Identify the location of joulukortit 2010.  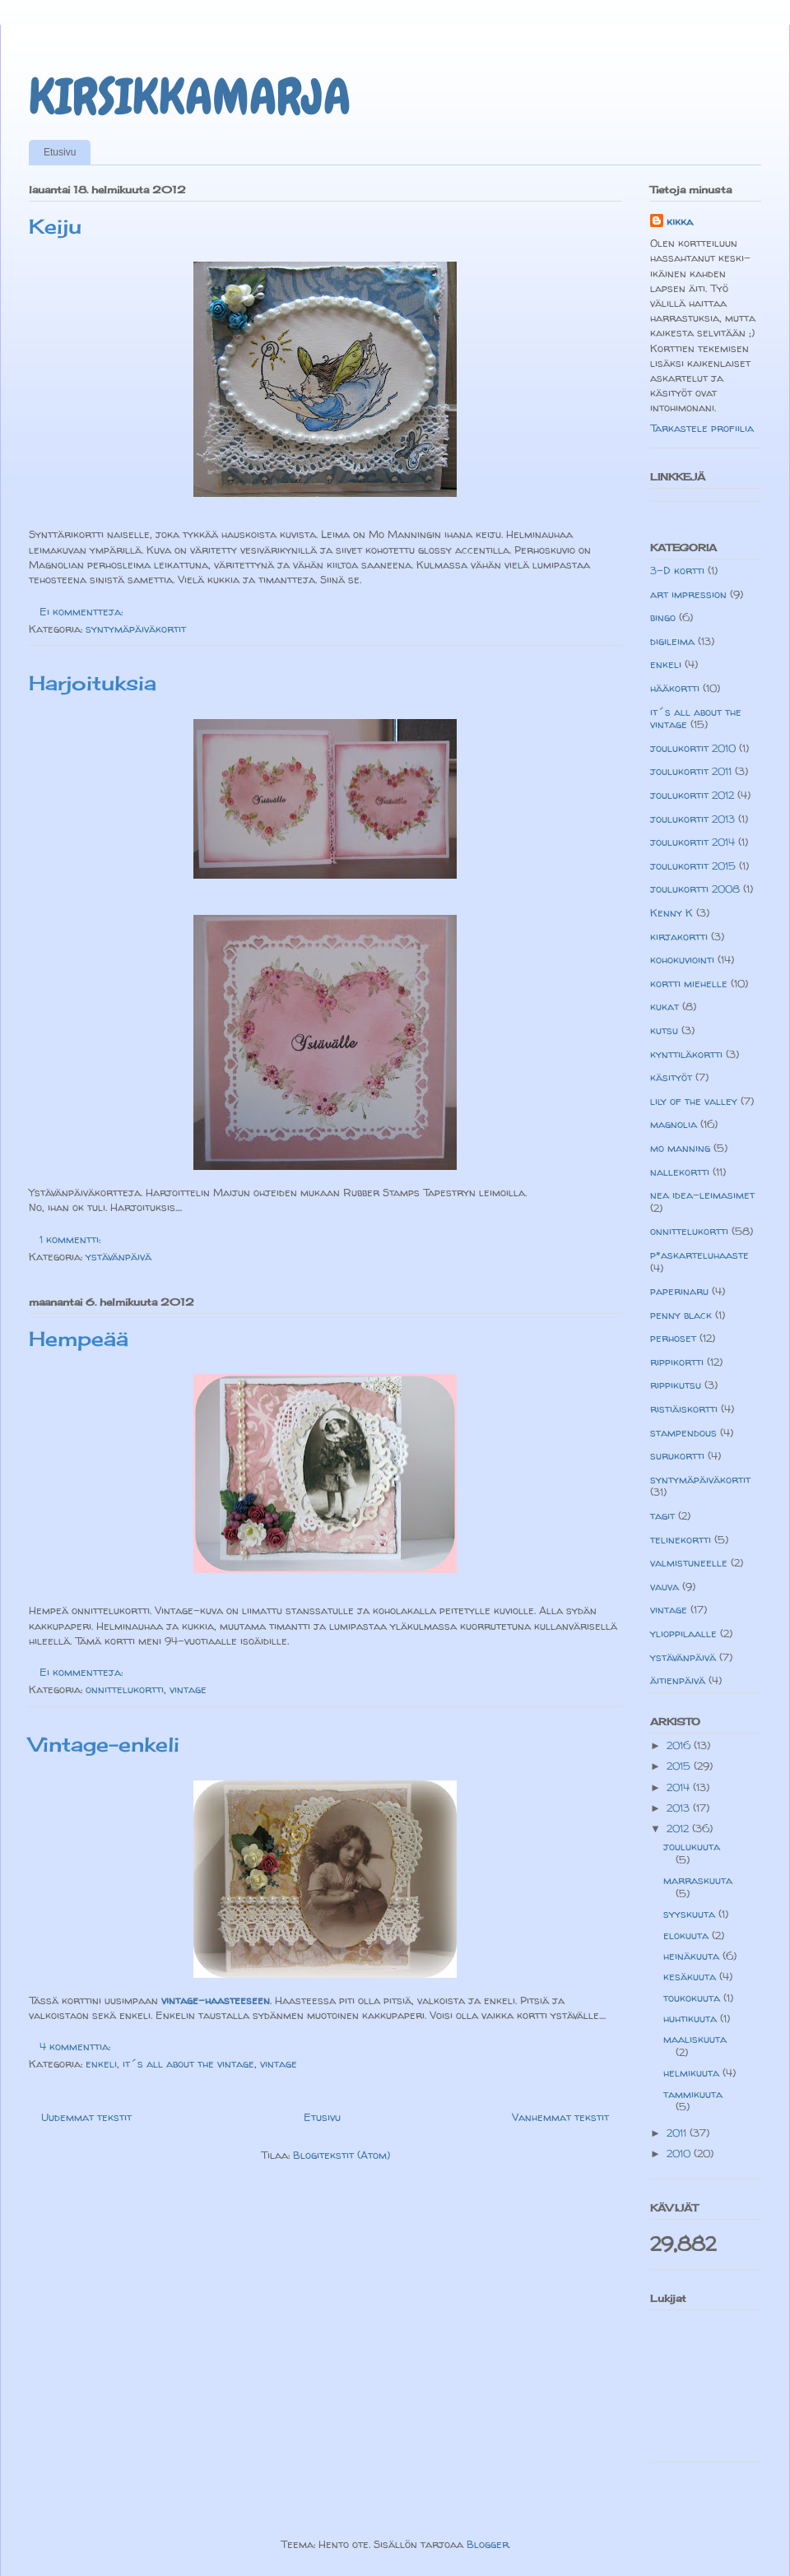
(693, 747).